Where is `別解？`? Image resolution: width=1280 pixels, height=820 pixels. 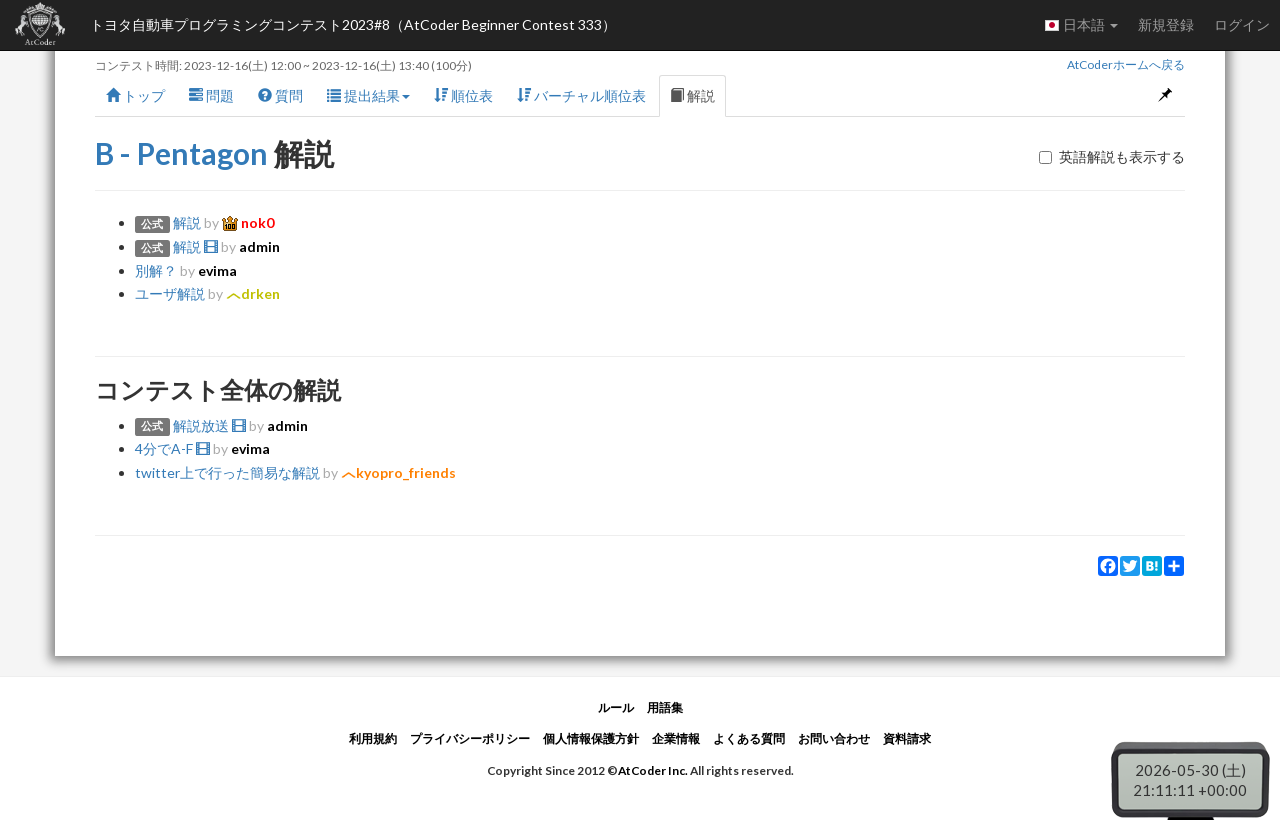
別解？ is located at coordinates (156, 270).